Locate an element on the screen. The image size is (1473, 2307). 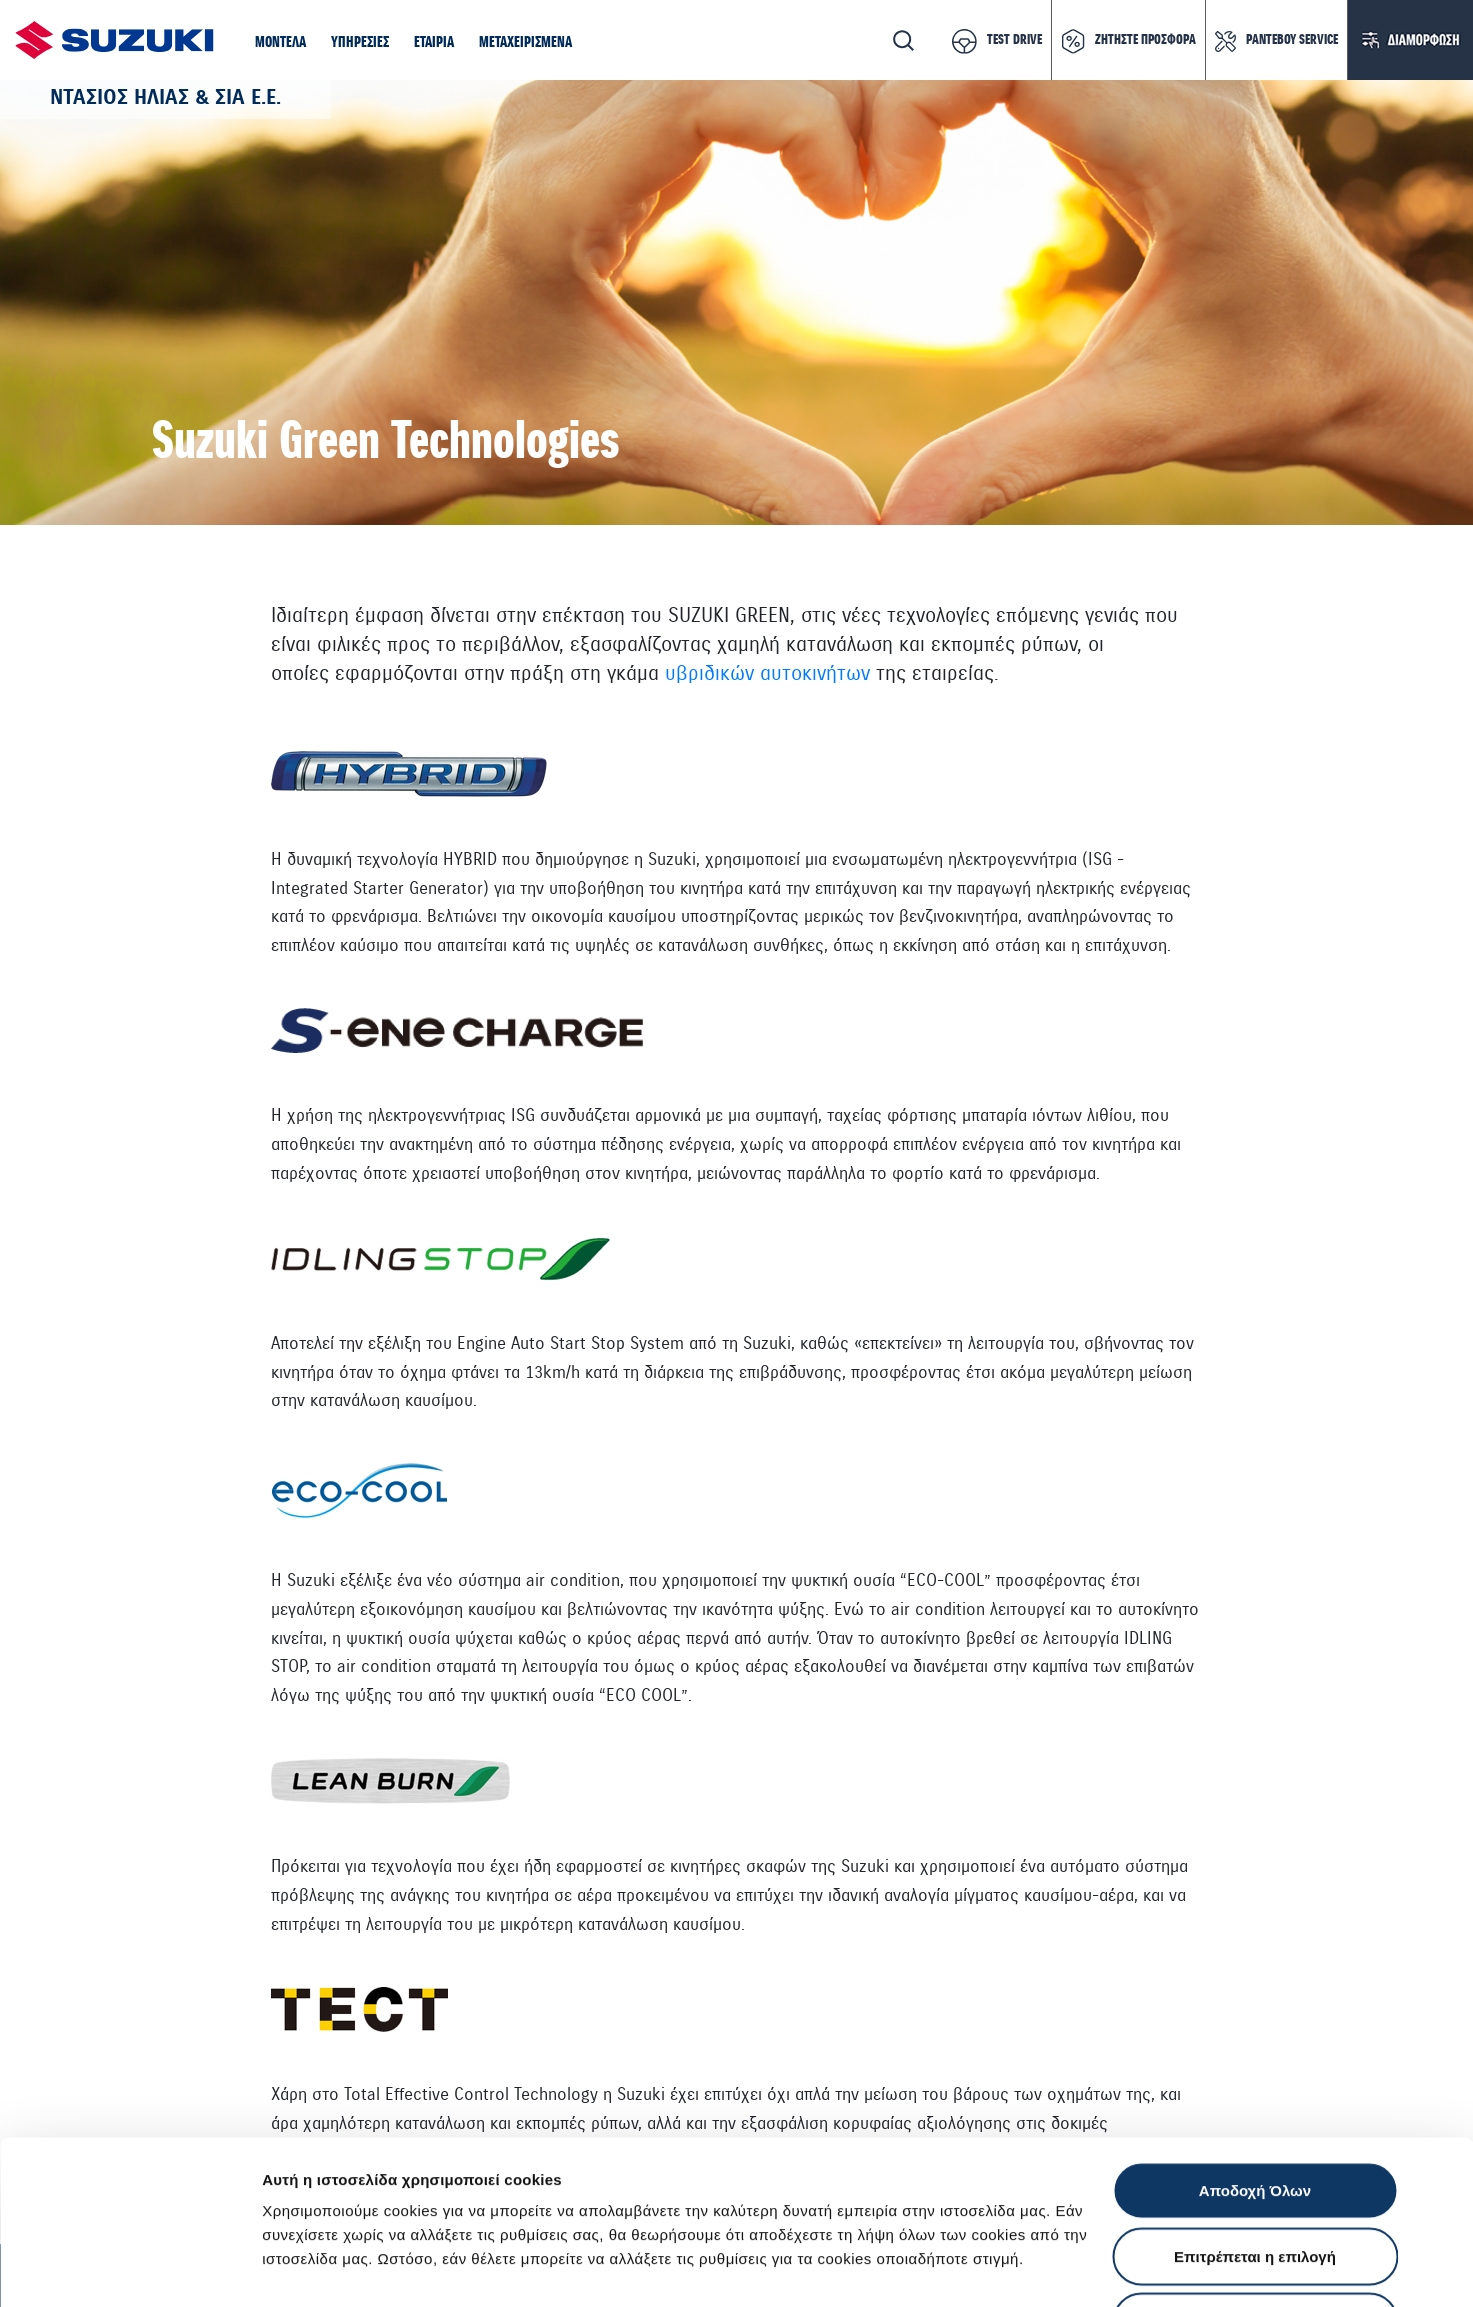
Ρυθμίσεις Cookies is located at coordinates (1169, 2267).